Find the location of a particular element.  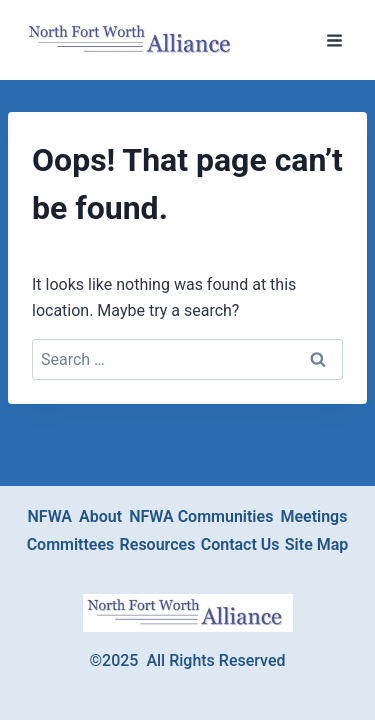

Resources is located at coordinates (158, 544).